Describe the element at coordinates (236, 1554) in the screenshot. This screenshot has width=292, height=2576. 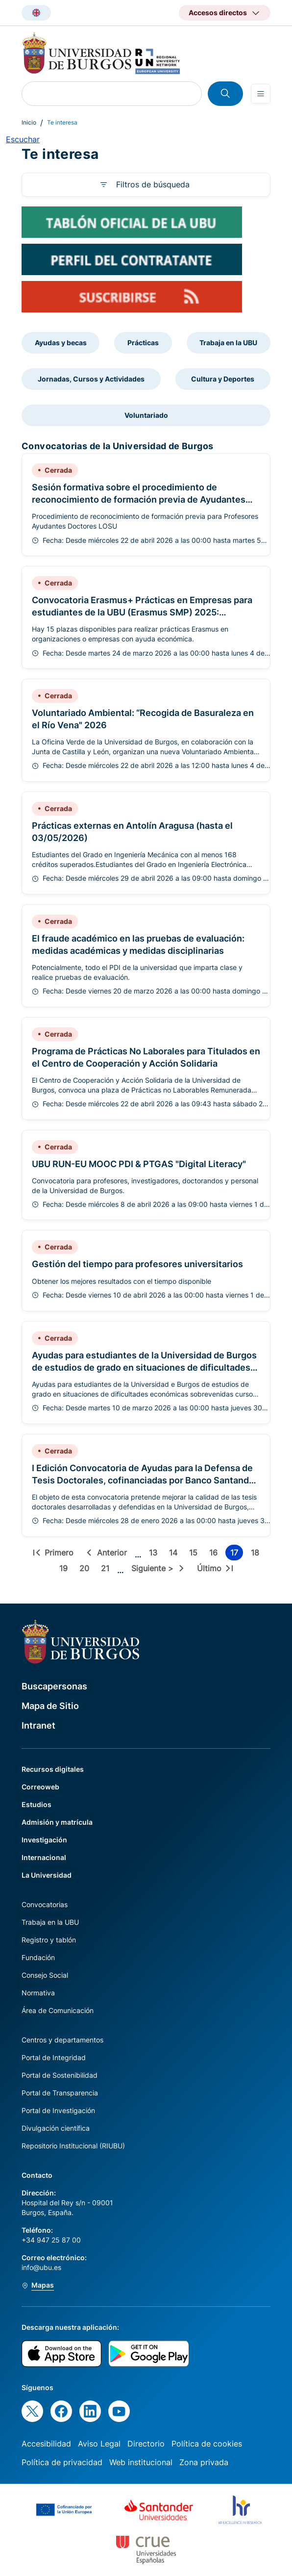
I see `17` at that location.